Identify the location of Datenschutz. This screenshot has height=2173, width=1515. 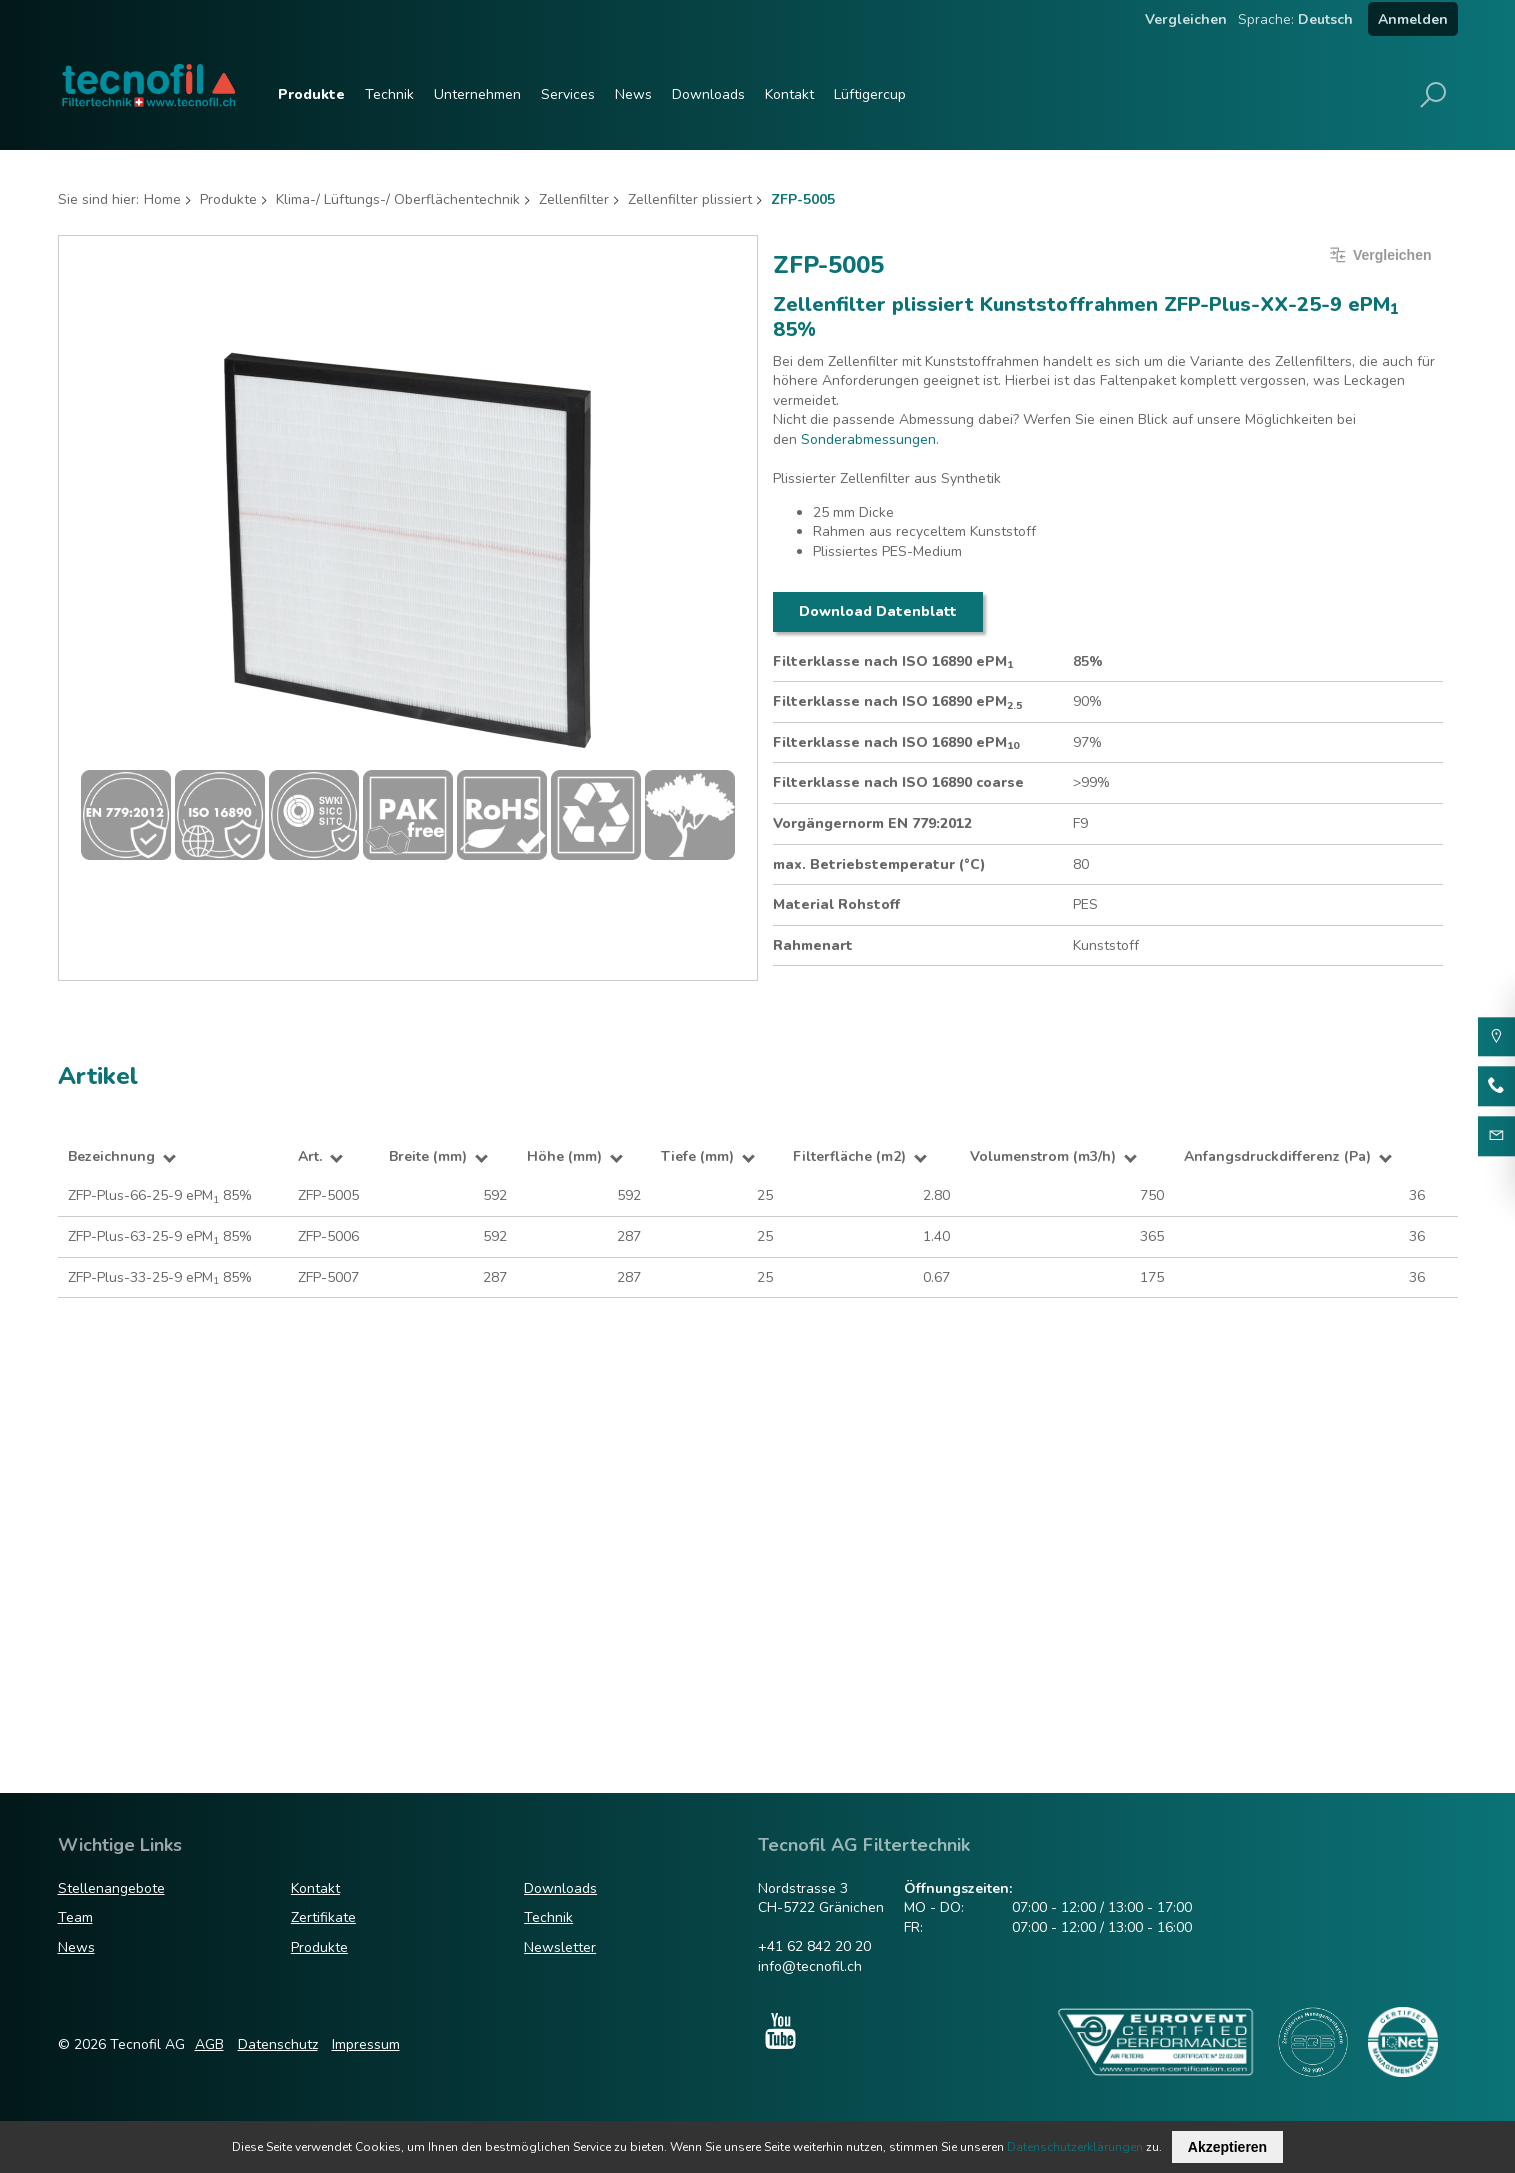
(278, 2044).